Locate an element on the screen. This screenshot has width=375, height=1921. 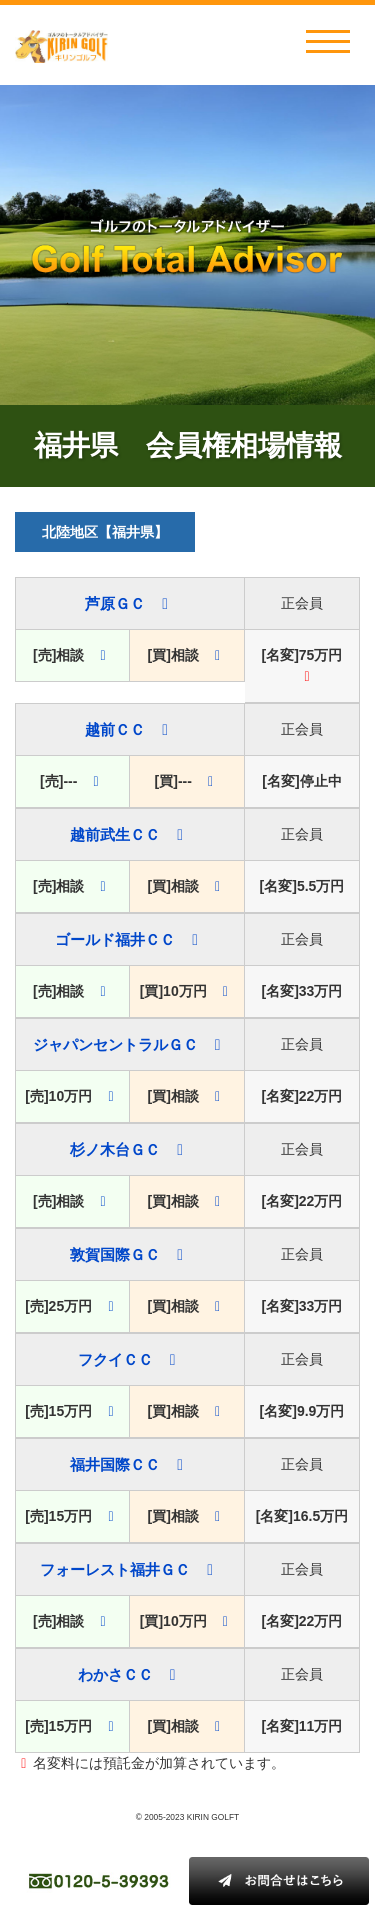
越前武生ＣＣ is located at coordinates (115, 834).